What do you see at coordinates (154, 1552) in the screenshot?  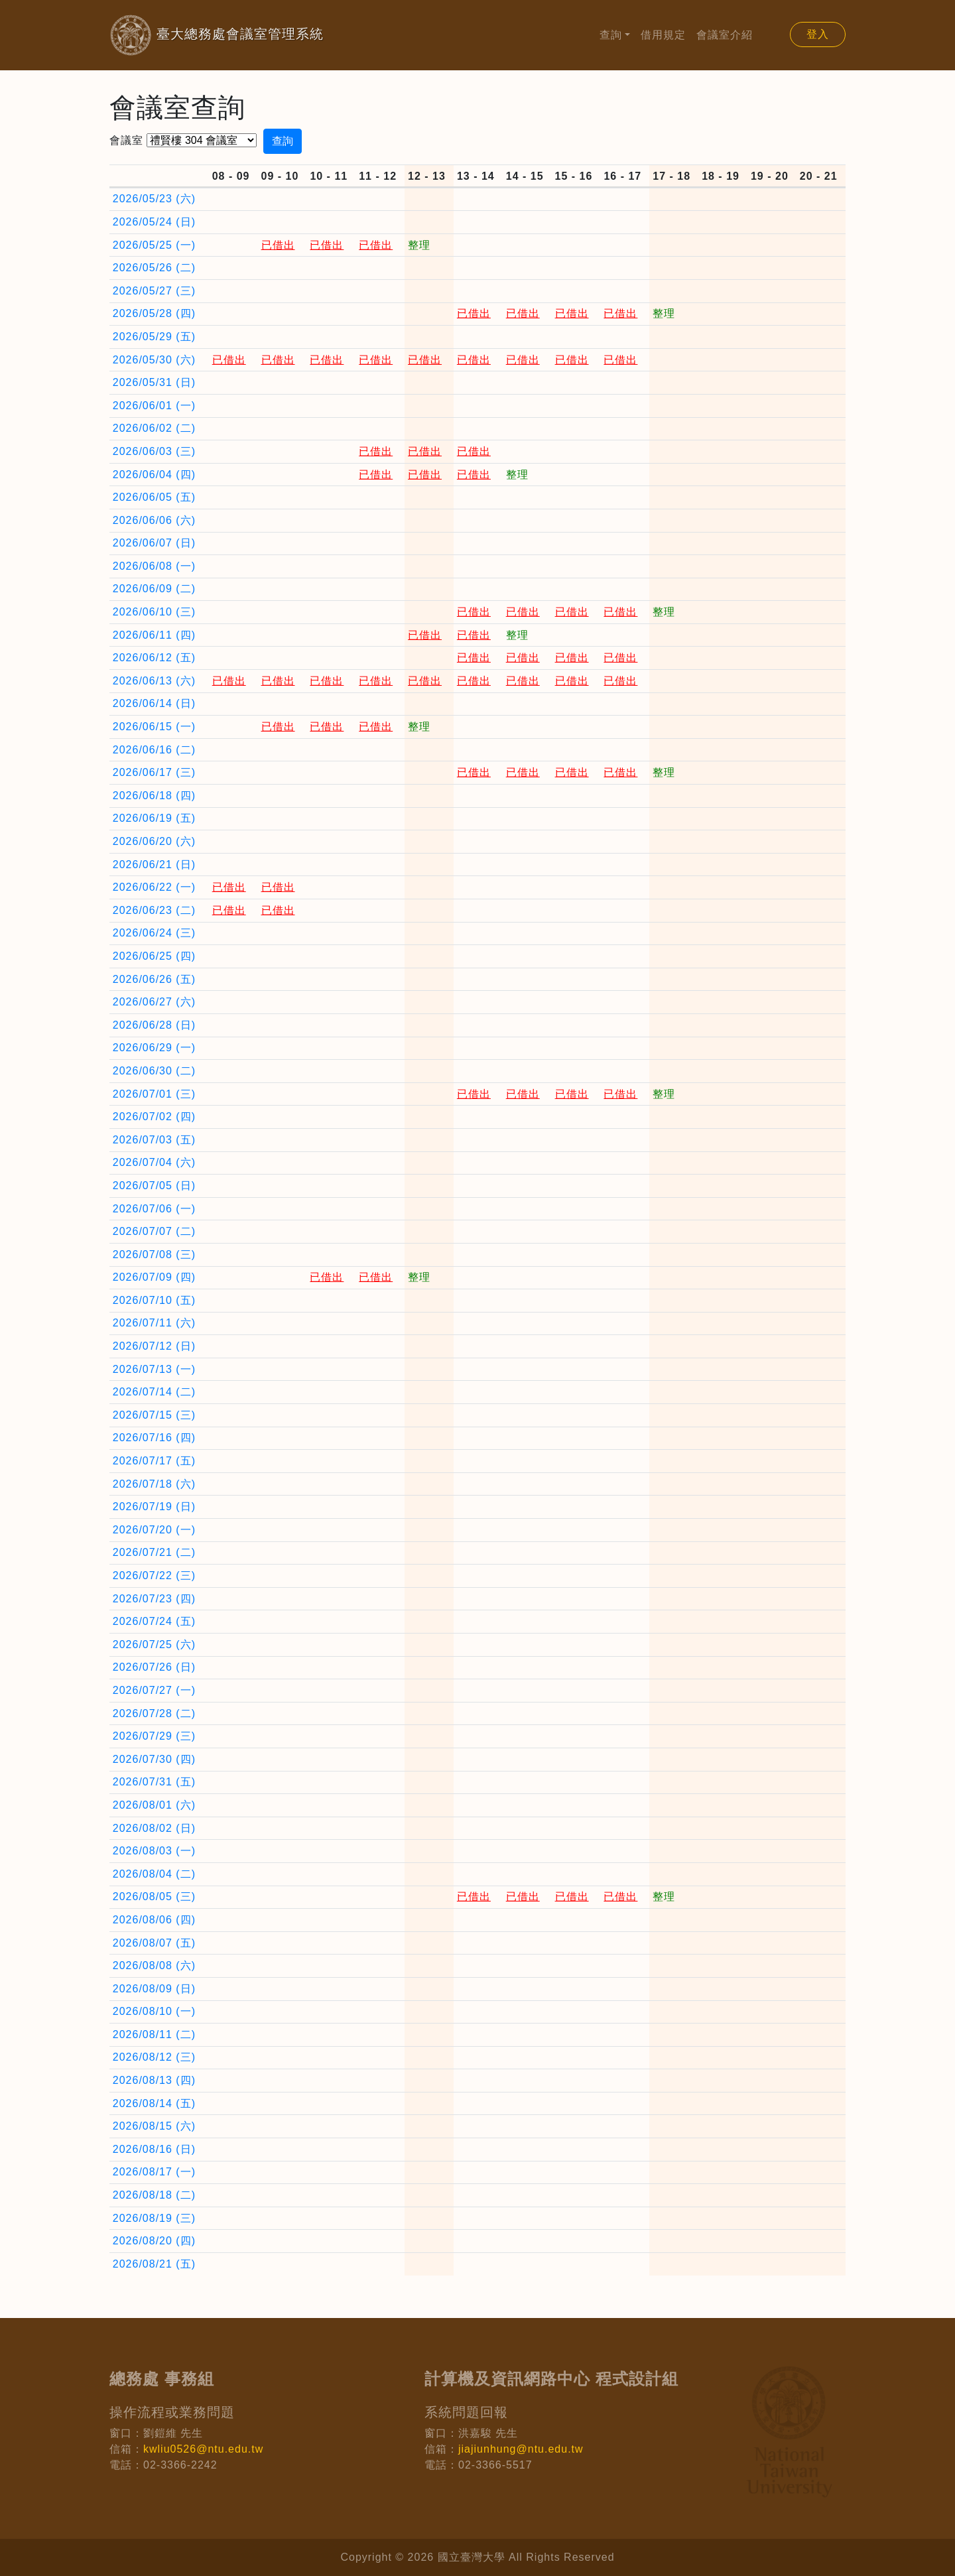 I see `2026/07/21 (二)` at bounding box center [154, 1552].